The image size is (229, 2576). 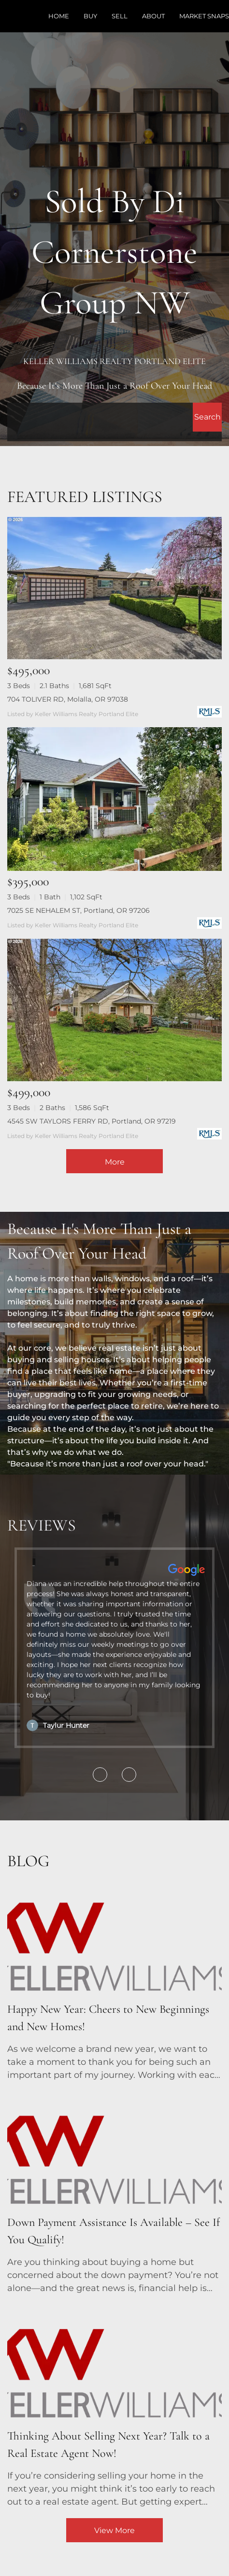 What do you see at coordinates (120, 16) in the screenshot?
I see `Sell [button]` at bounding box center [120, 16].